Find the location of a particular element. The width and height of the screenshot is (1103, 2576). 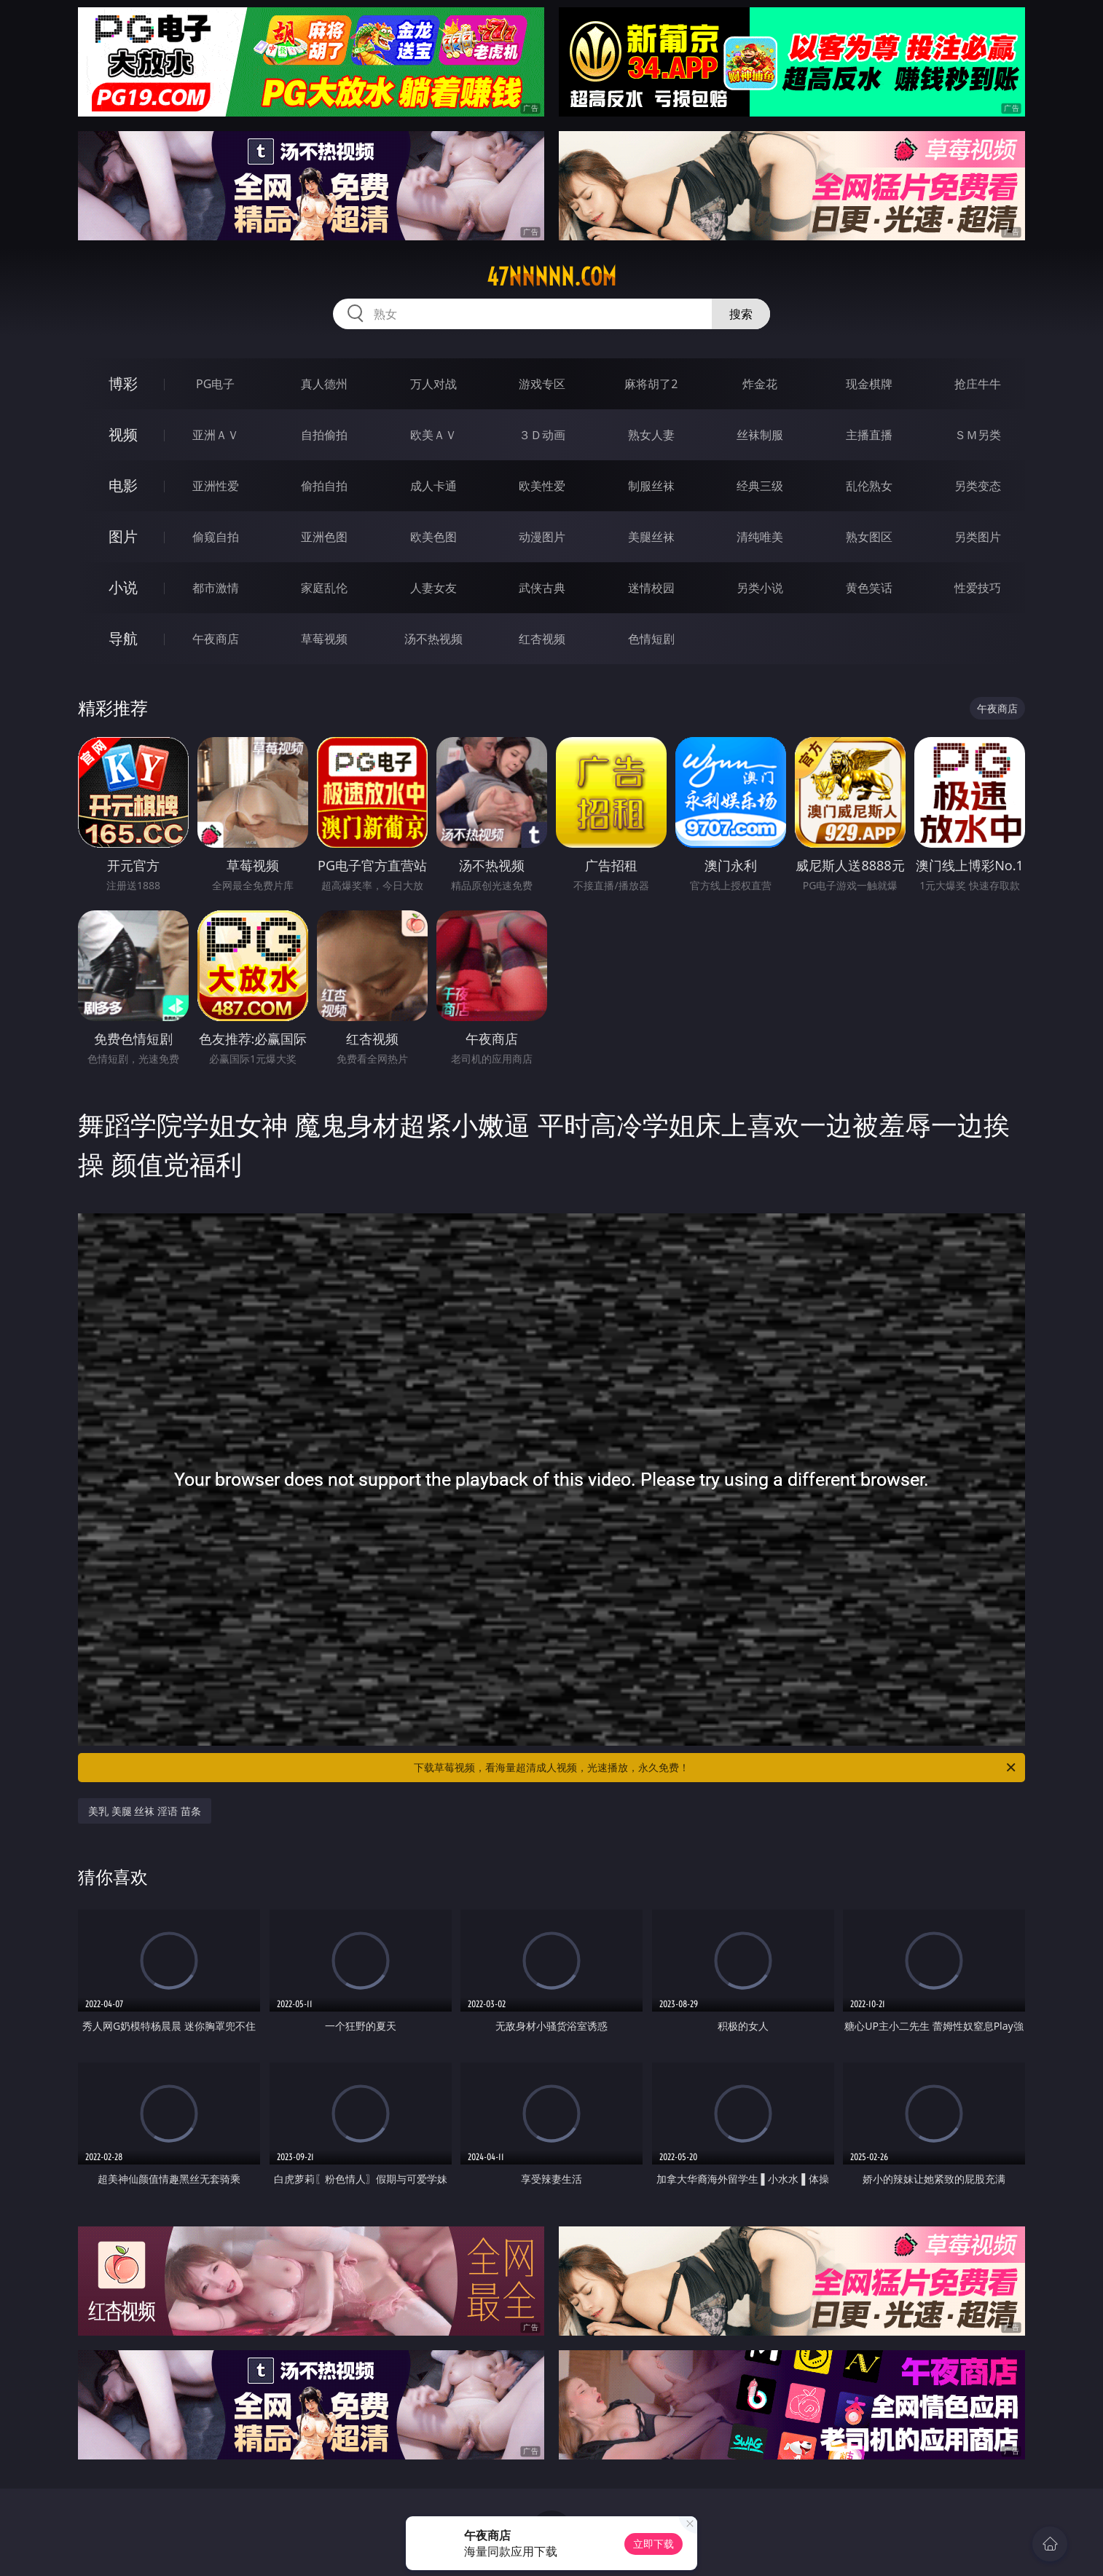

真人德州 is located at coordinates (324, 384).